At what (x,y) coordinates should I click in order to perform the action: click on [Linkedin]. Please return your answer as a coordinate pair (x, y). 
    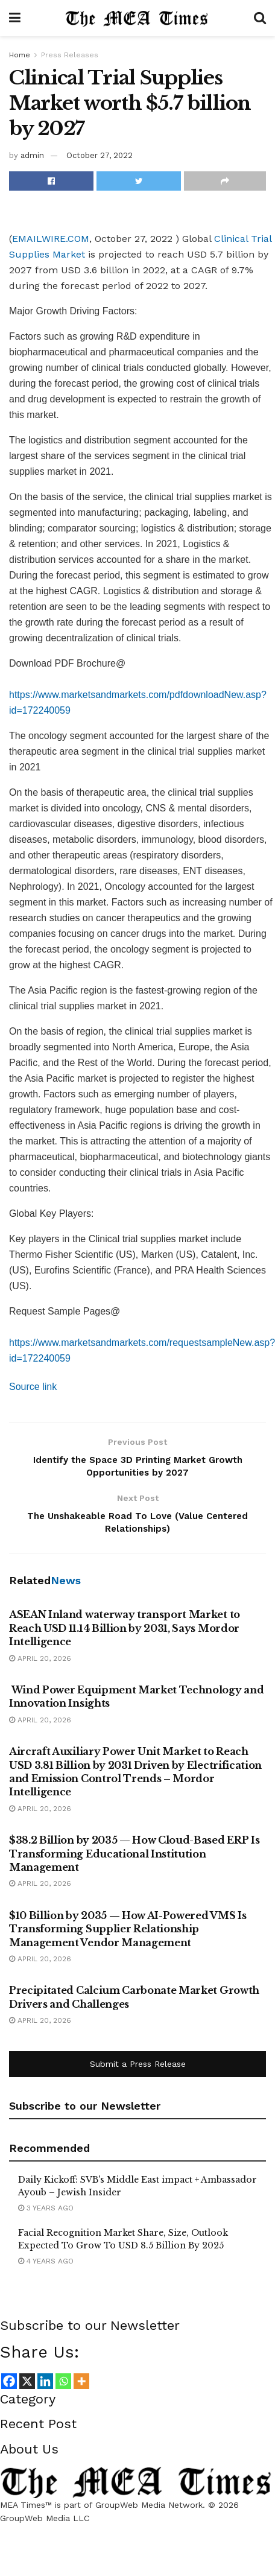
    Looking at the image, I should click on (45, 2386).